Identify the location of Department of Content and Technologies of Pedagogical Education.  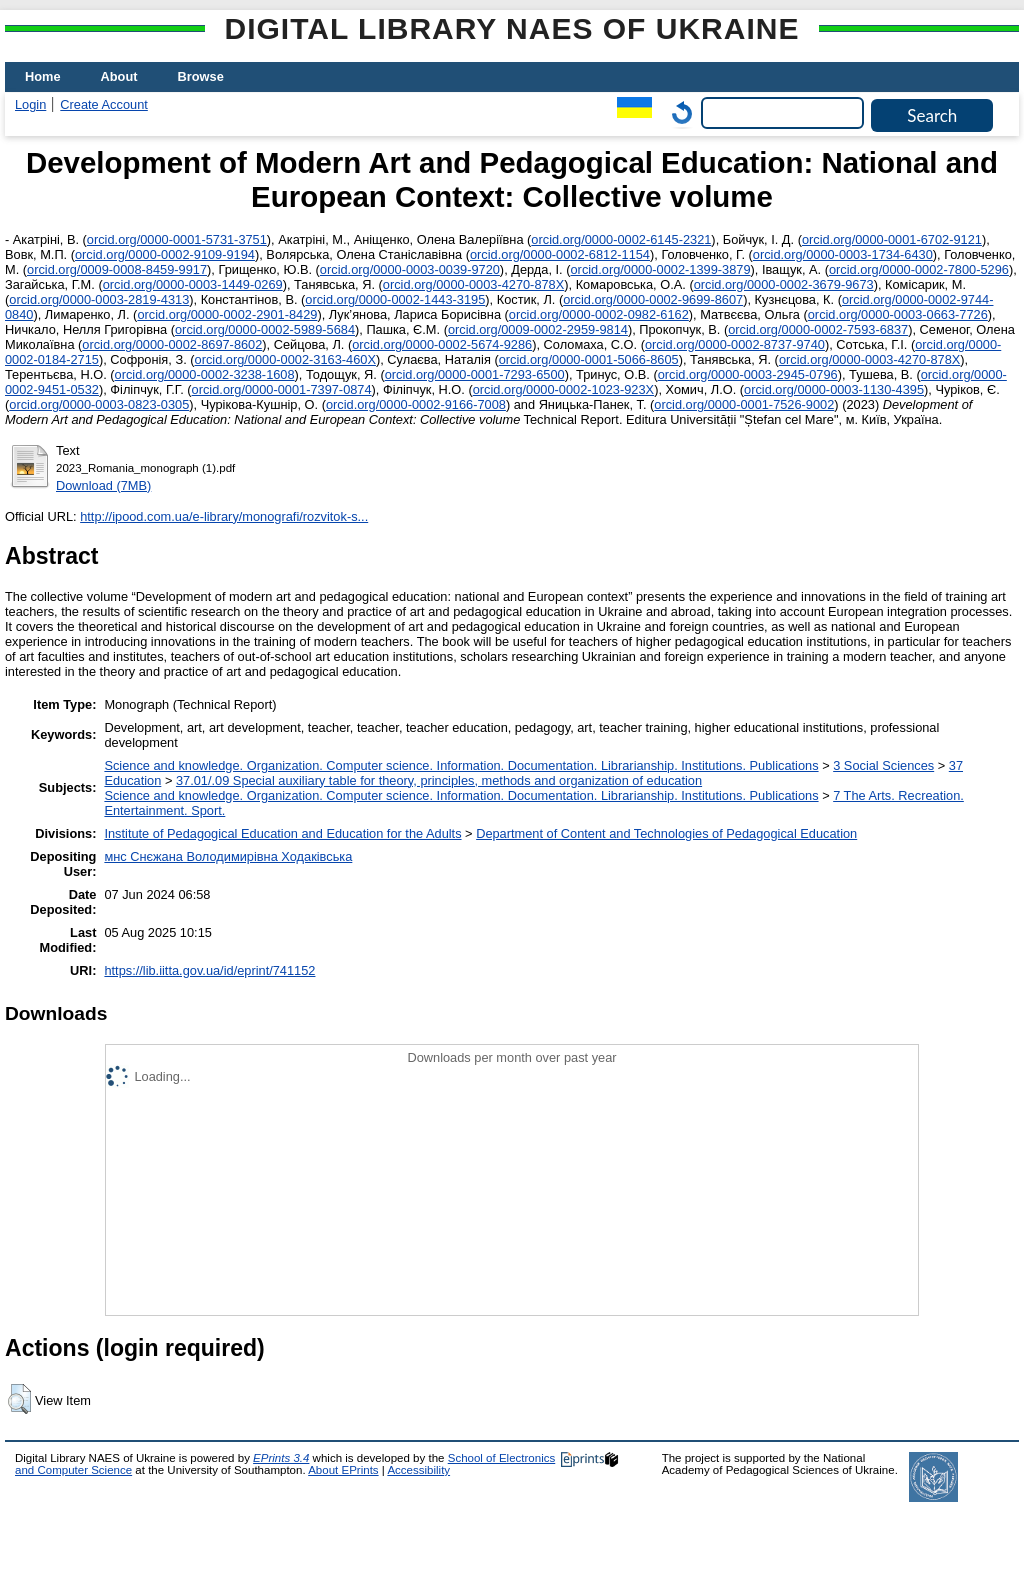
(666, 833).